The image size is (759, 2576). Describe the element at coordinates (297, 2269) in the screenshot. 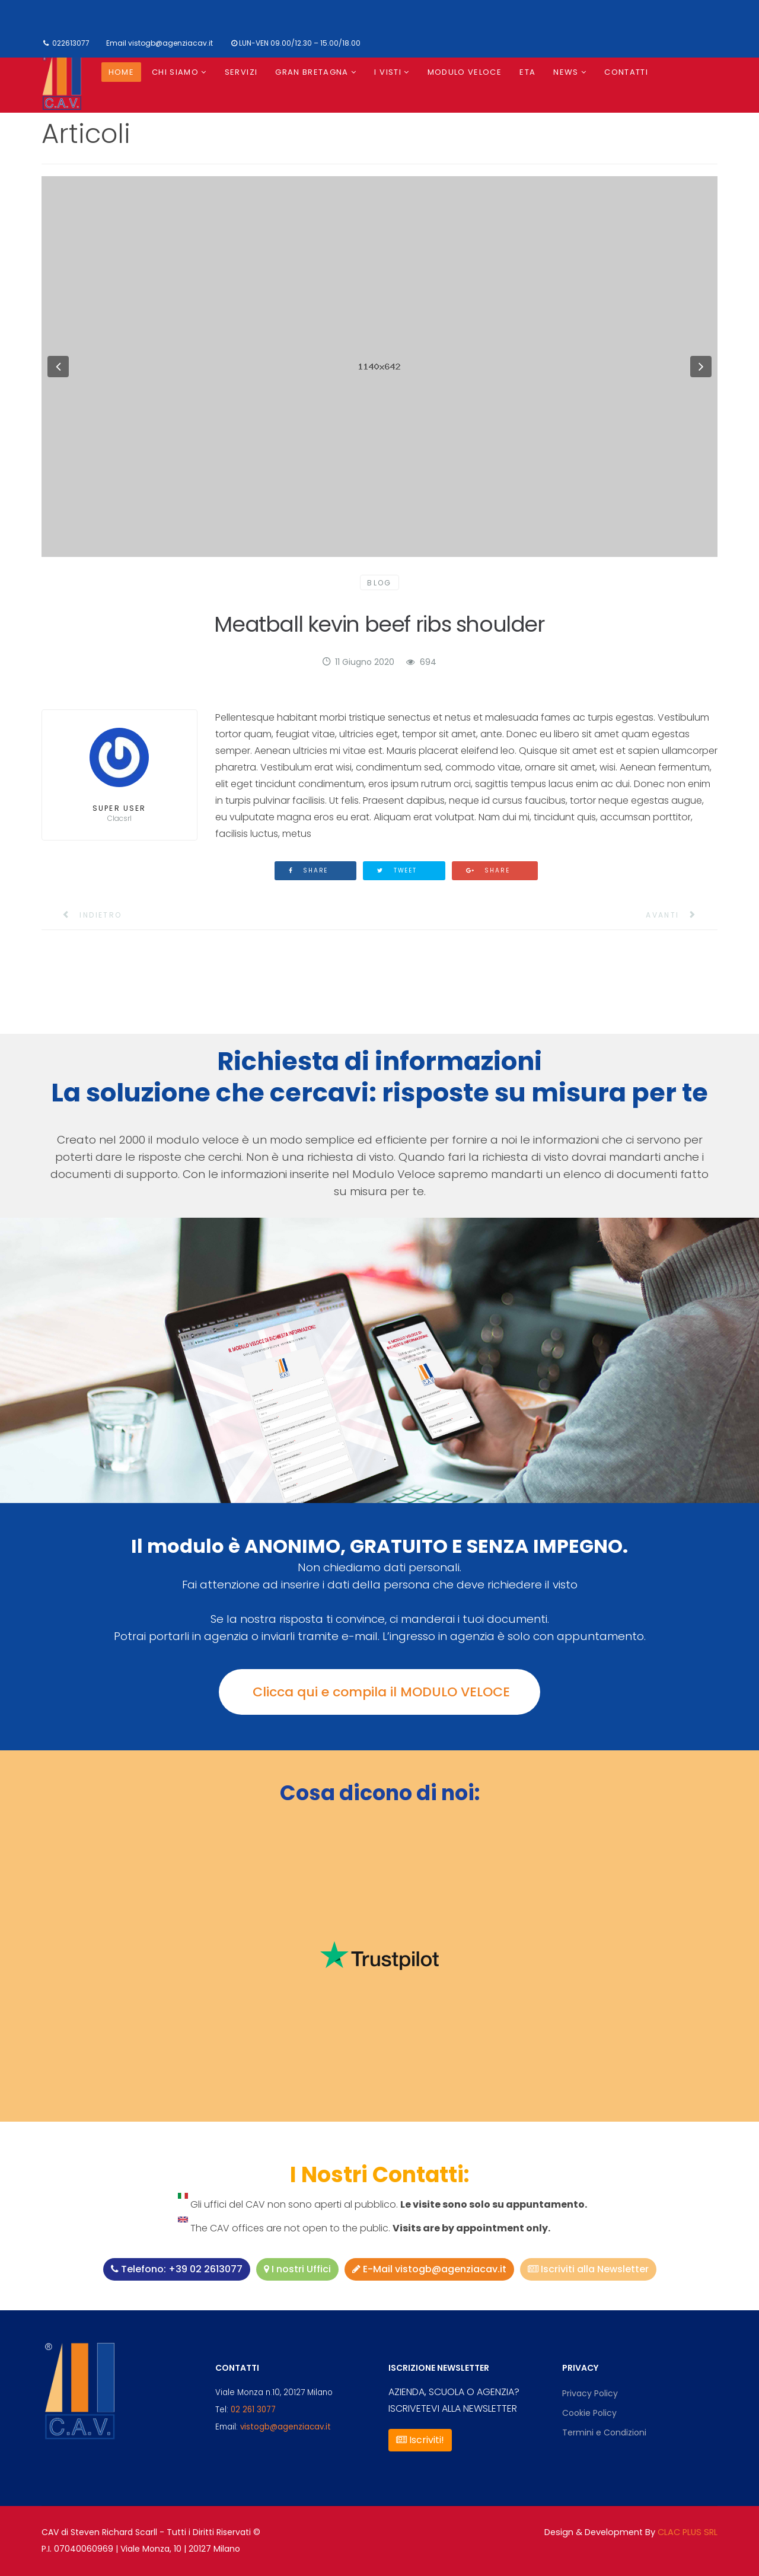

I see `I nostri Uffici` at that location.